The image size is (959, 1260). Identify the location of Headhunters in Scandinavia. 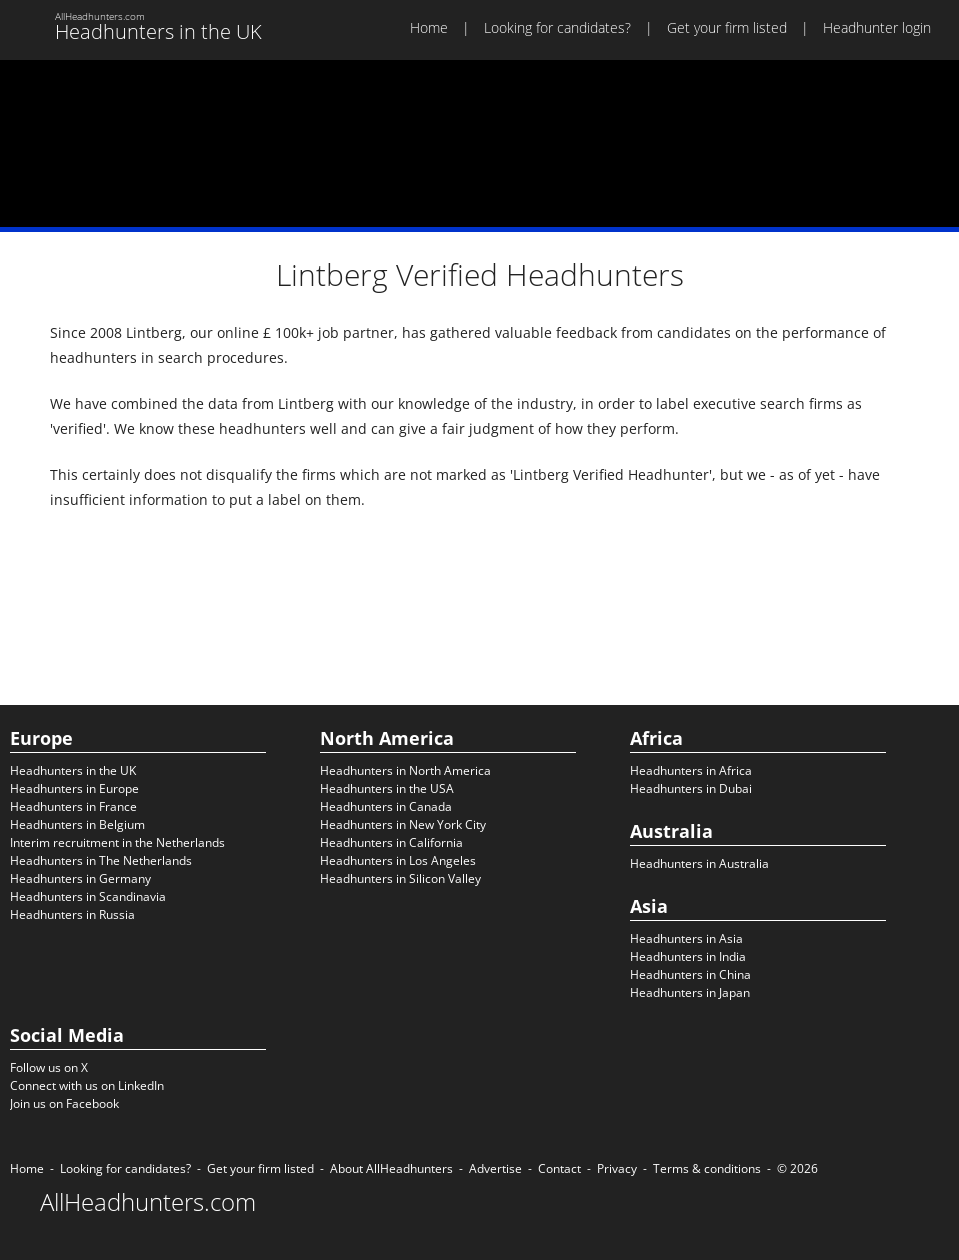
(88, 896).